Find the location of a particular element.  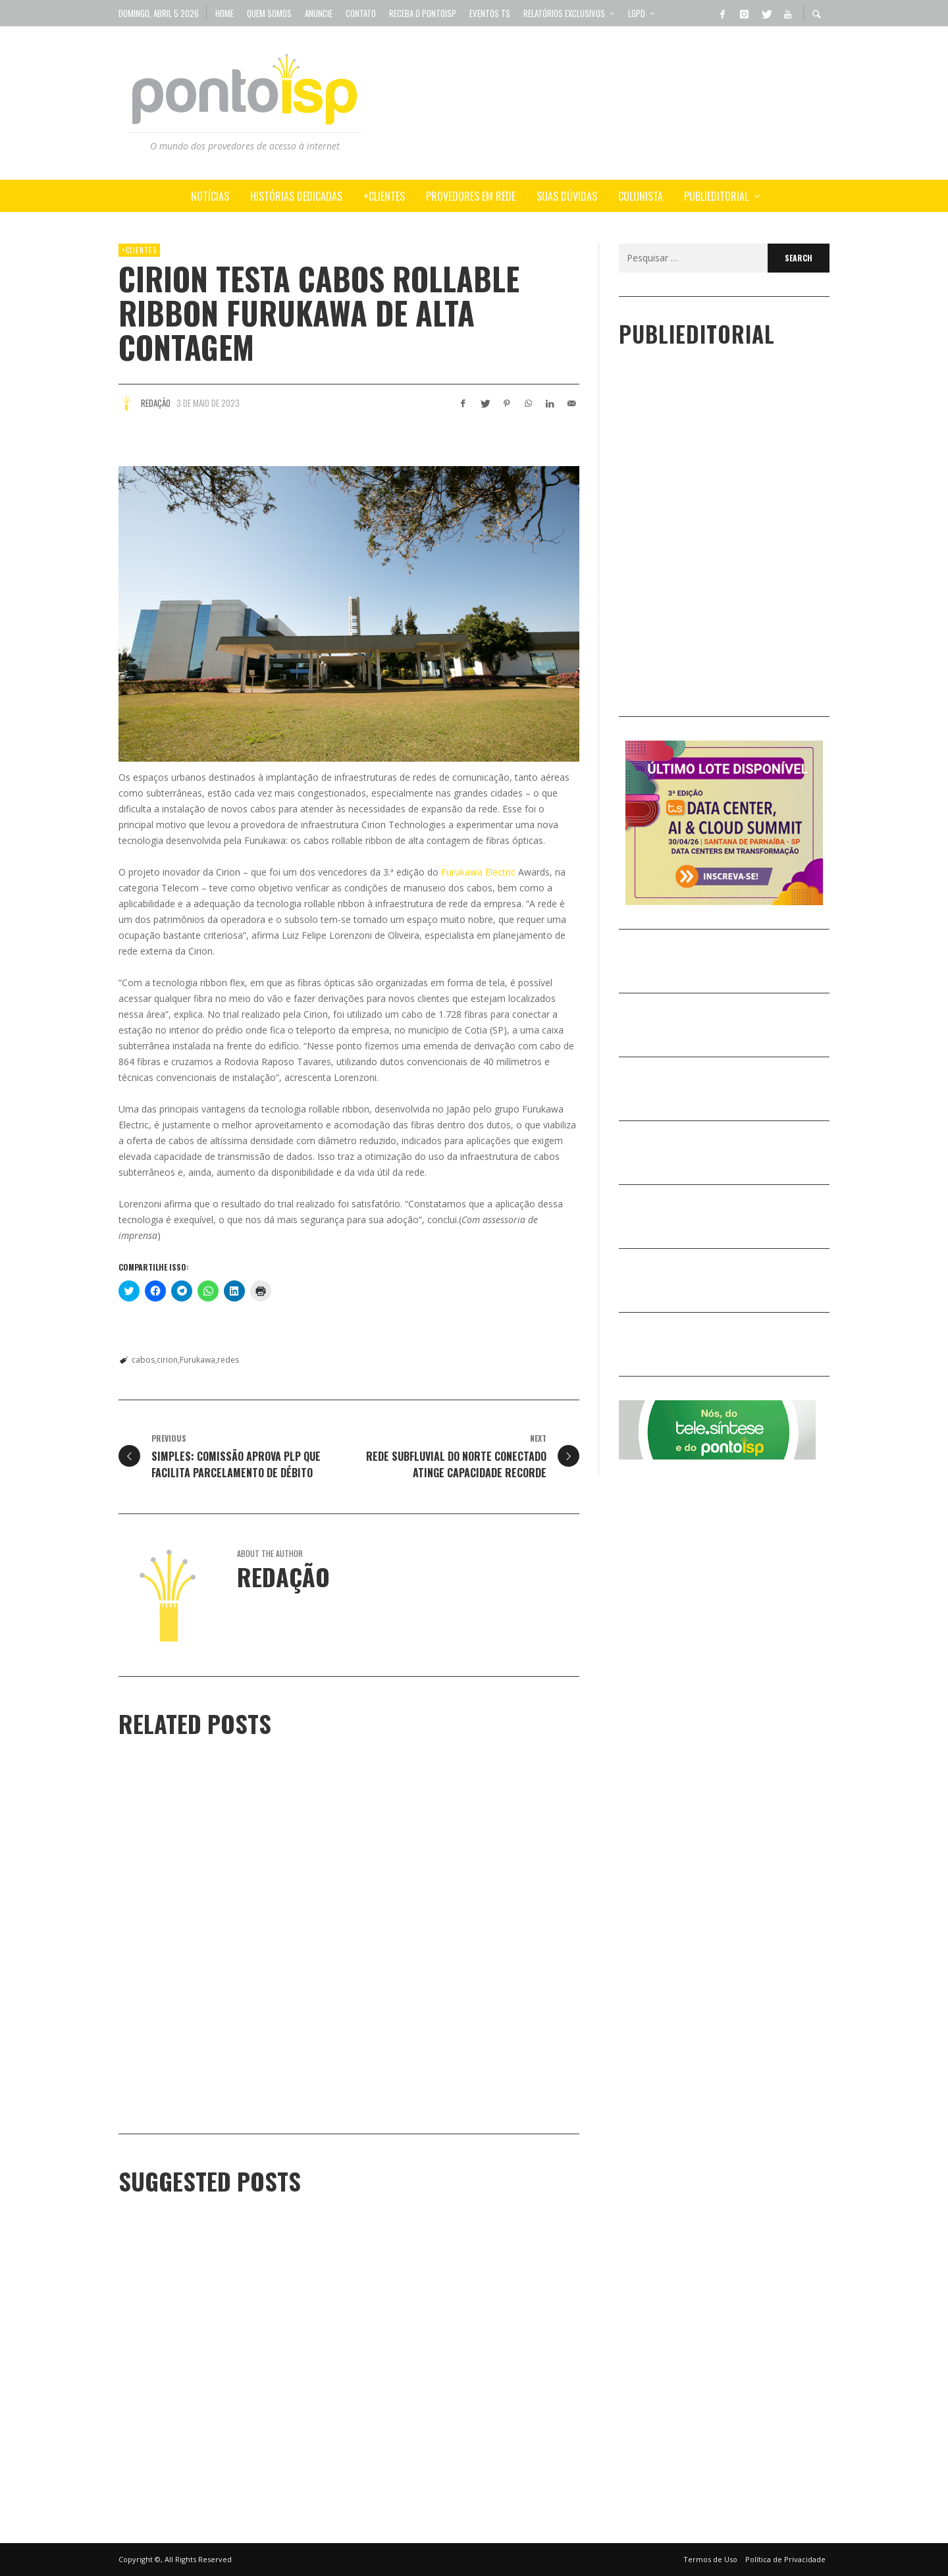

cabos is located at coordinates (143, 1359).